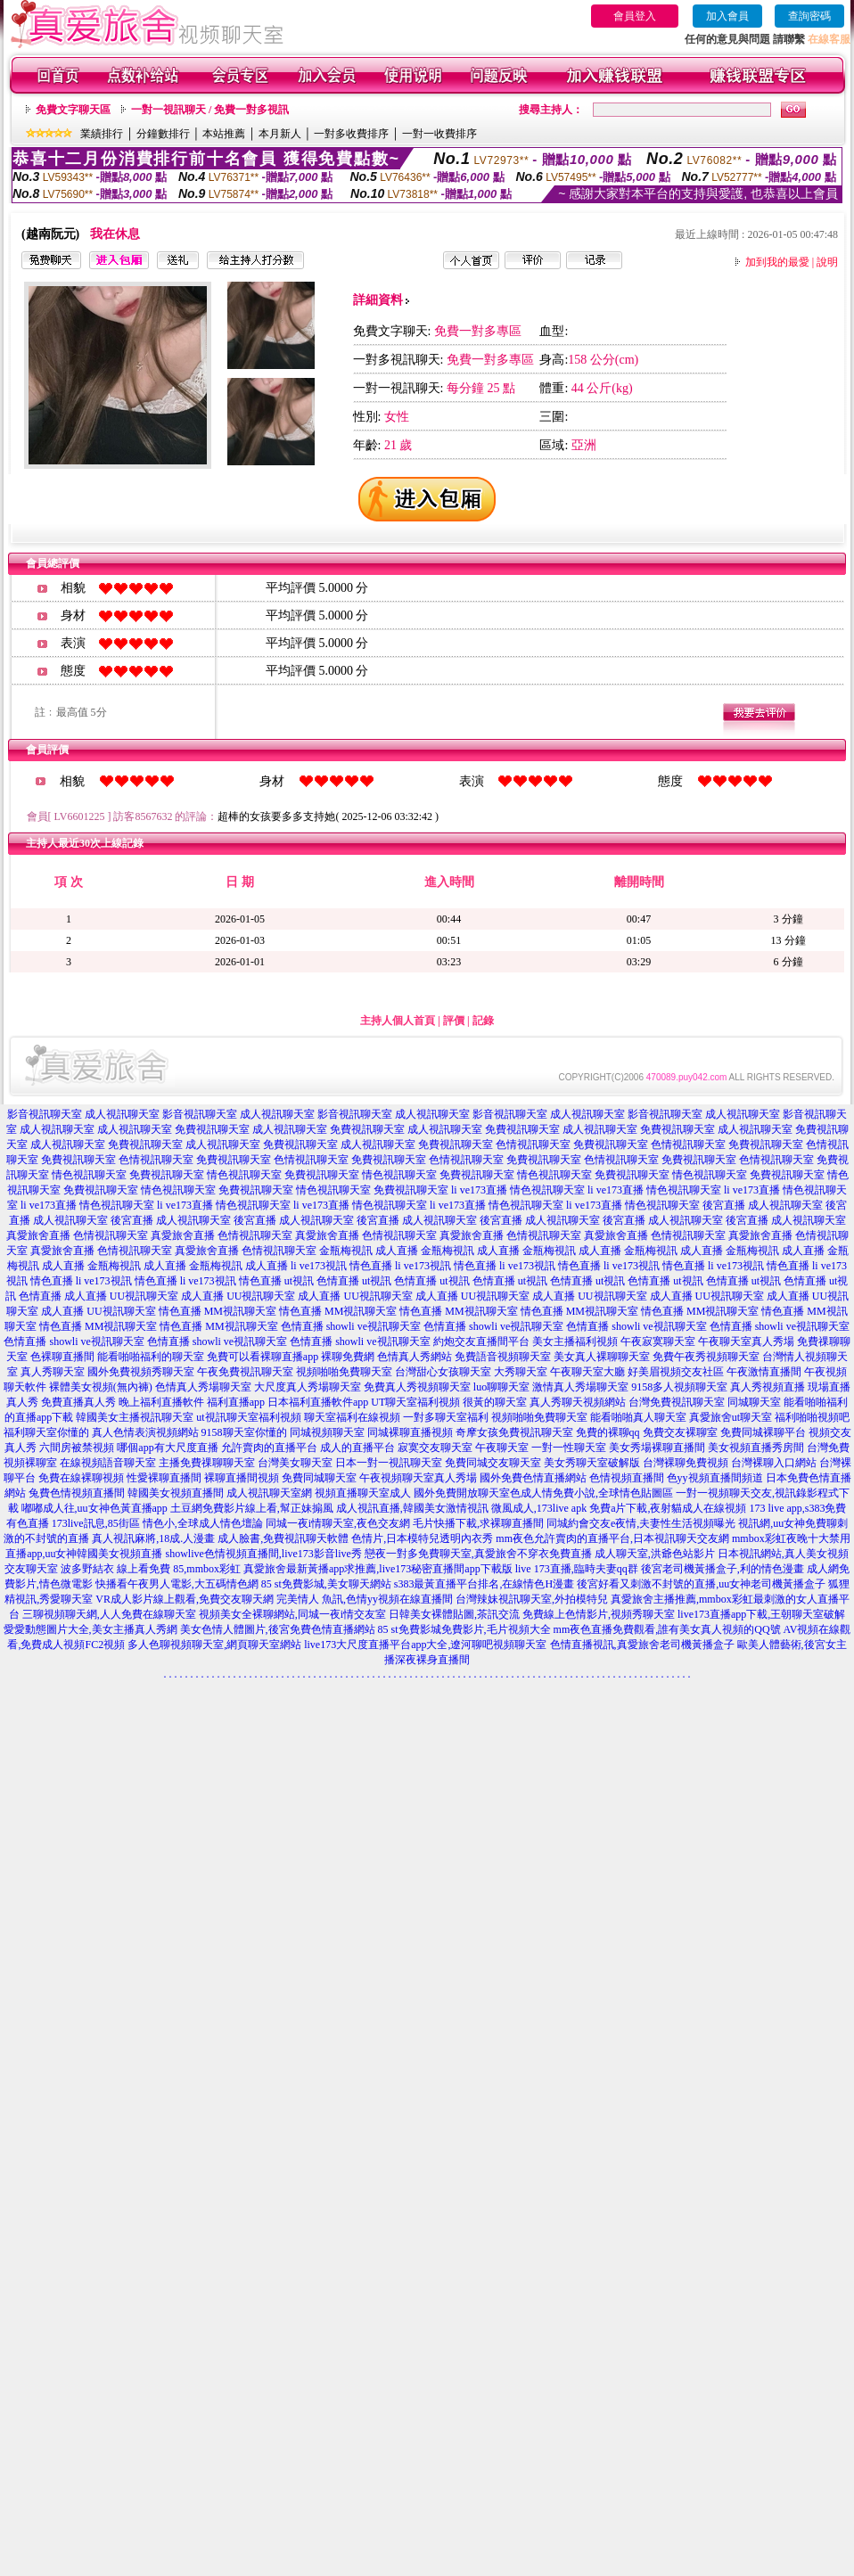 Image resolution: width=854 pixels, height=2576 pixels. What do you see at coordinates (422, 1538) in the screenshot?
I see `色情片,日本模特兒透明內衣秀` at bounding box center [422, 1538].